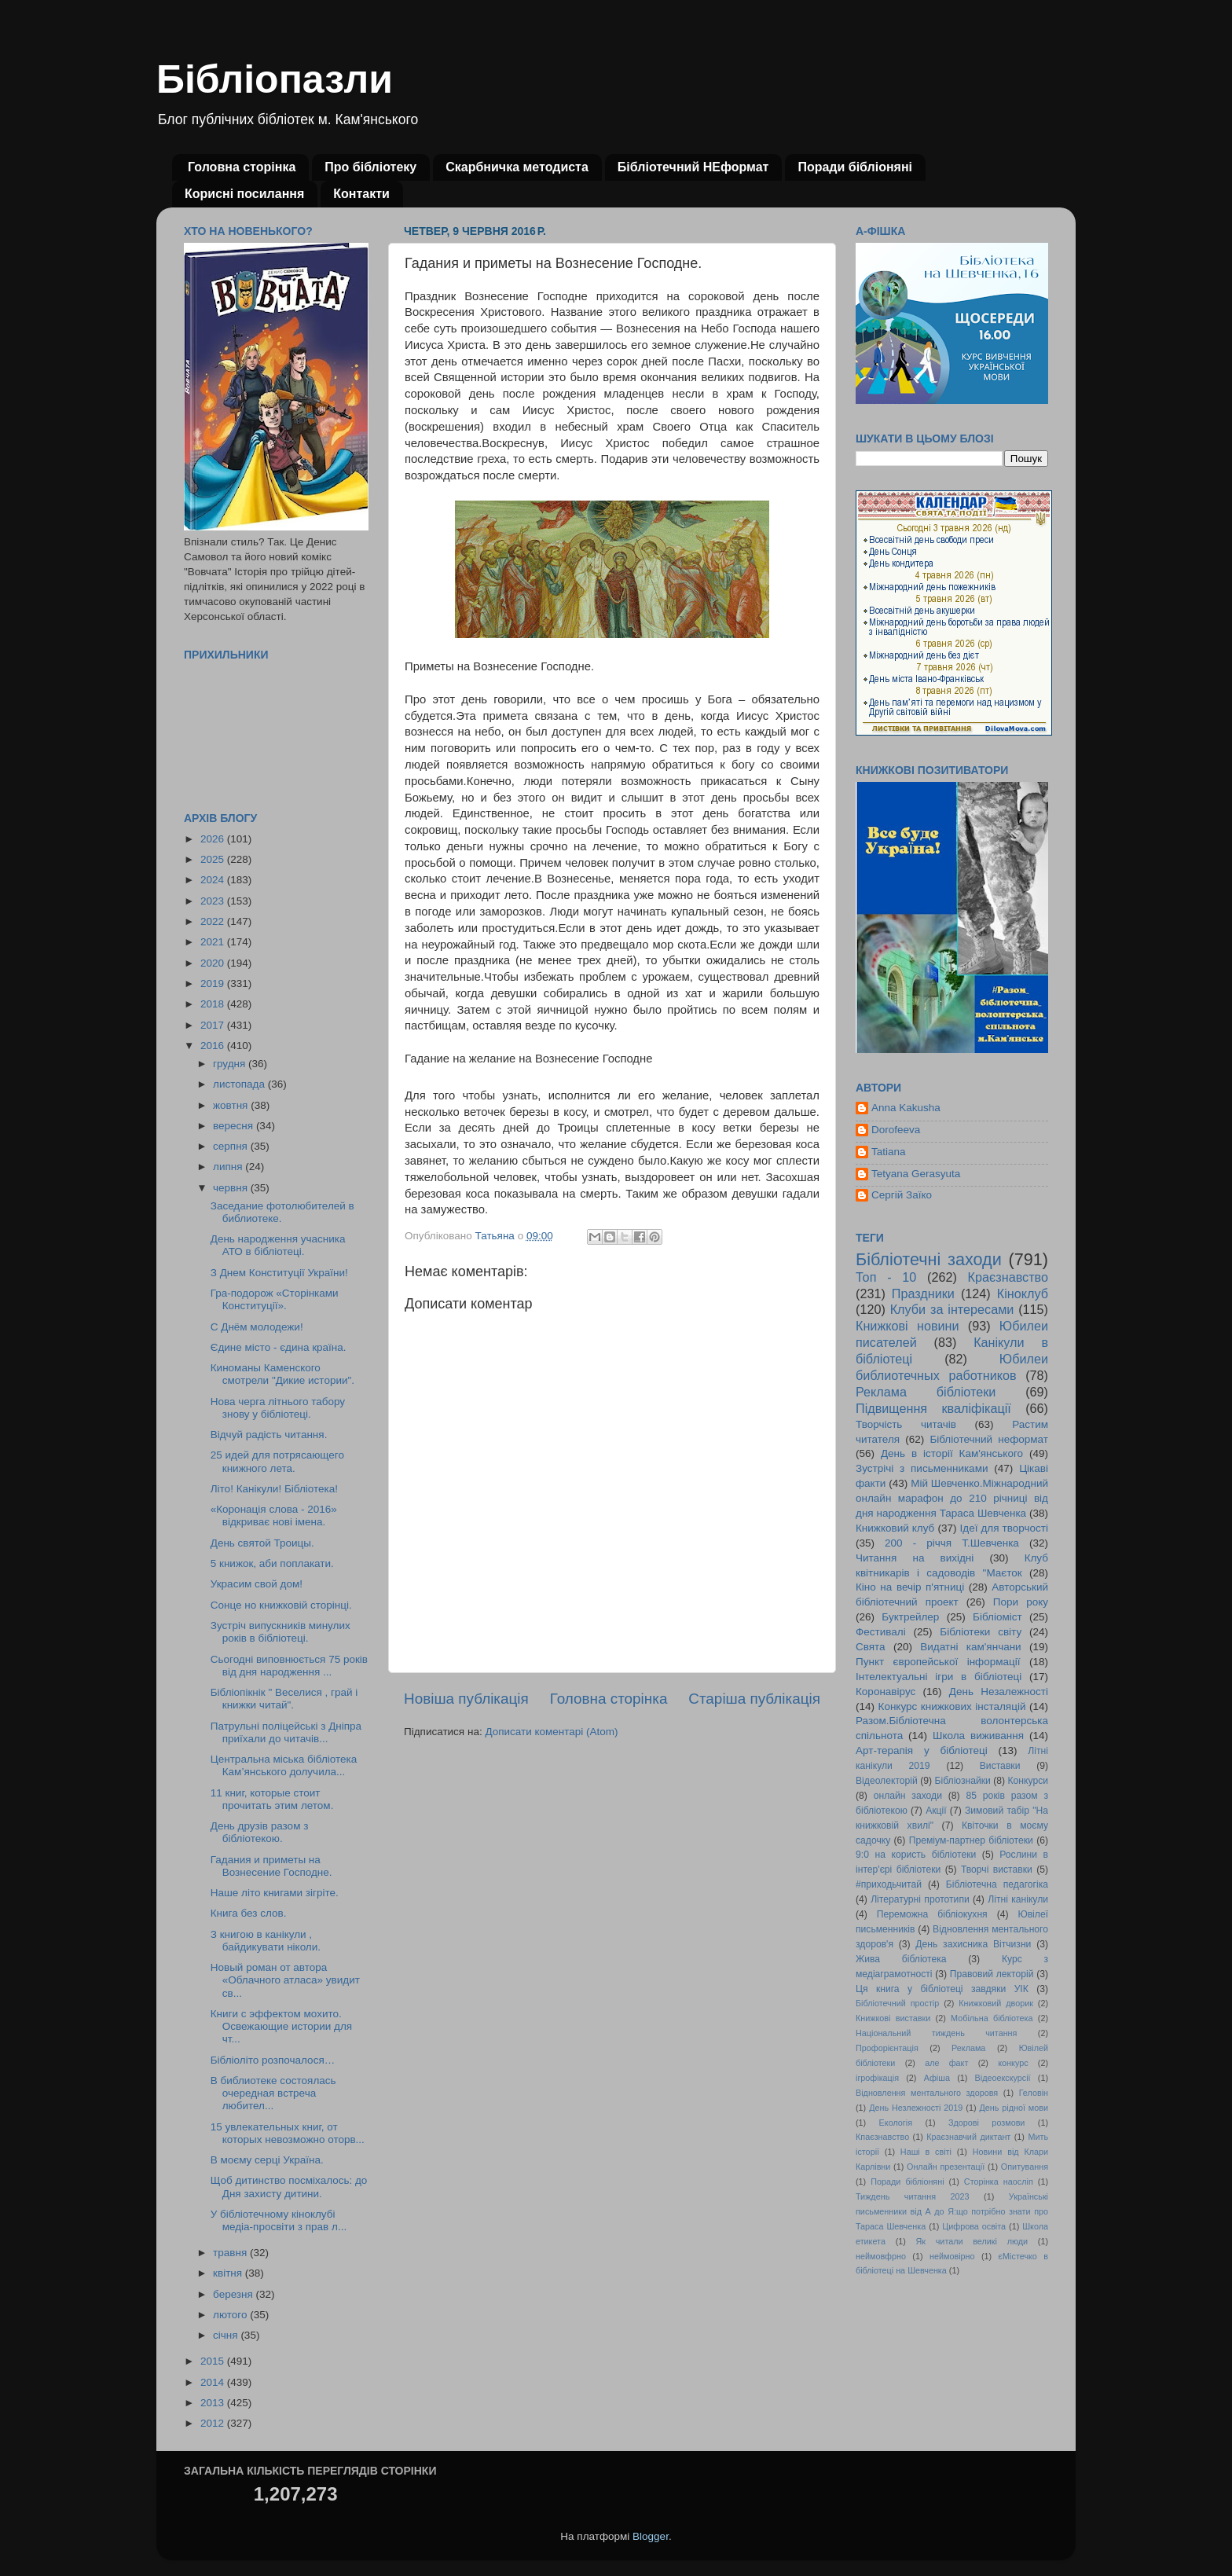 The height and width of the screenshot is (2576, 1232). What do you see at coordinates (881, 2256) in the screenshot?
I see `неймовфрно` at bounding box center [881, 2256].